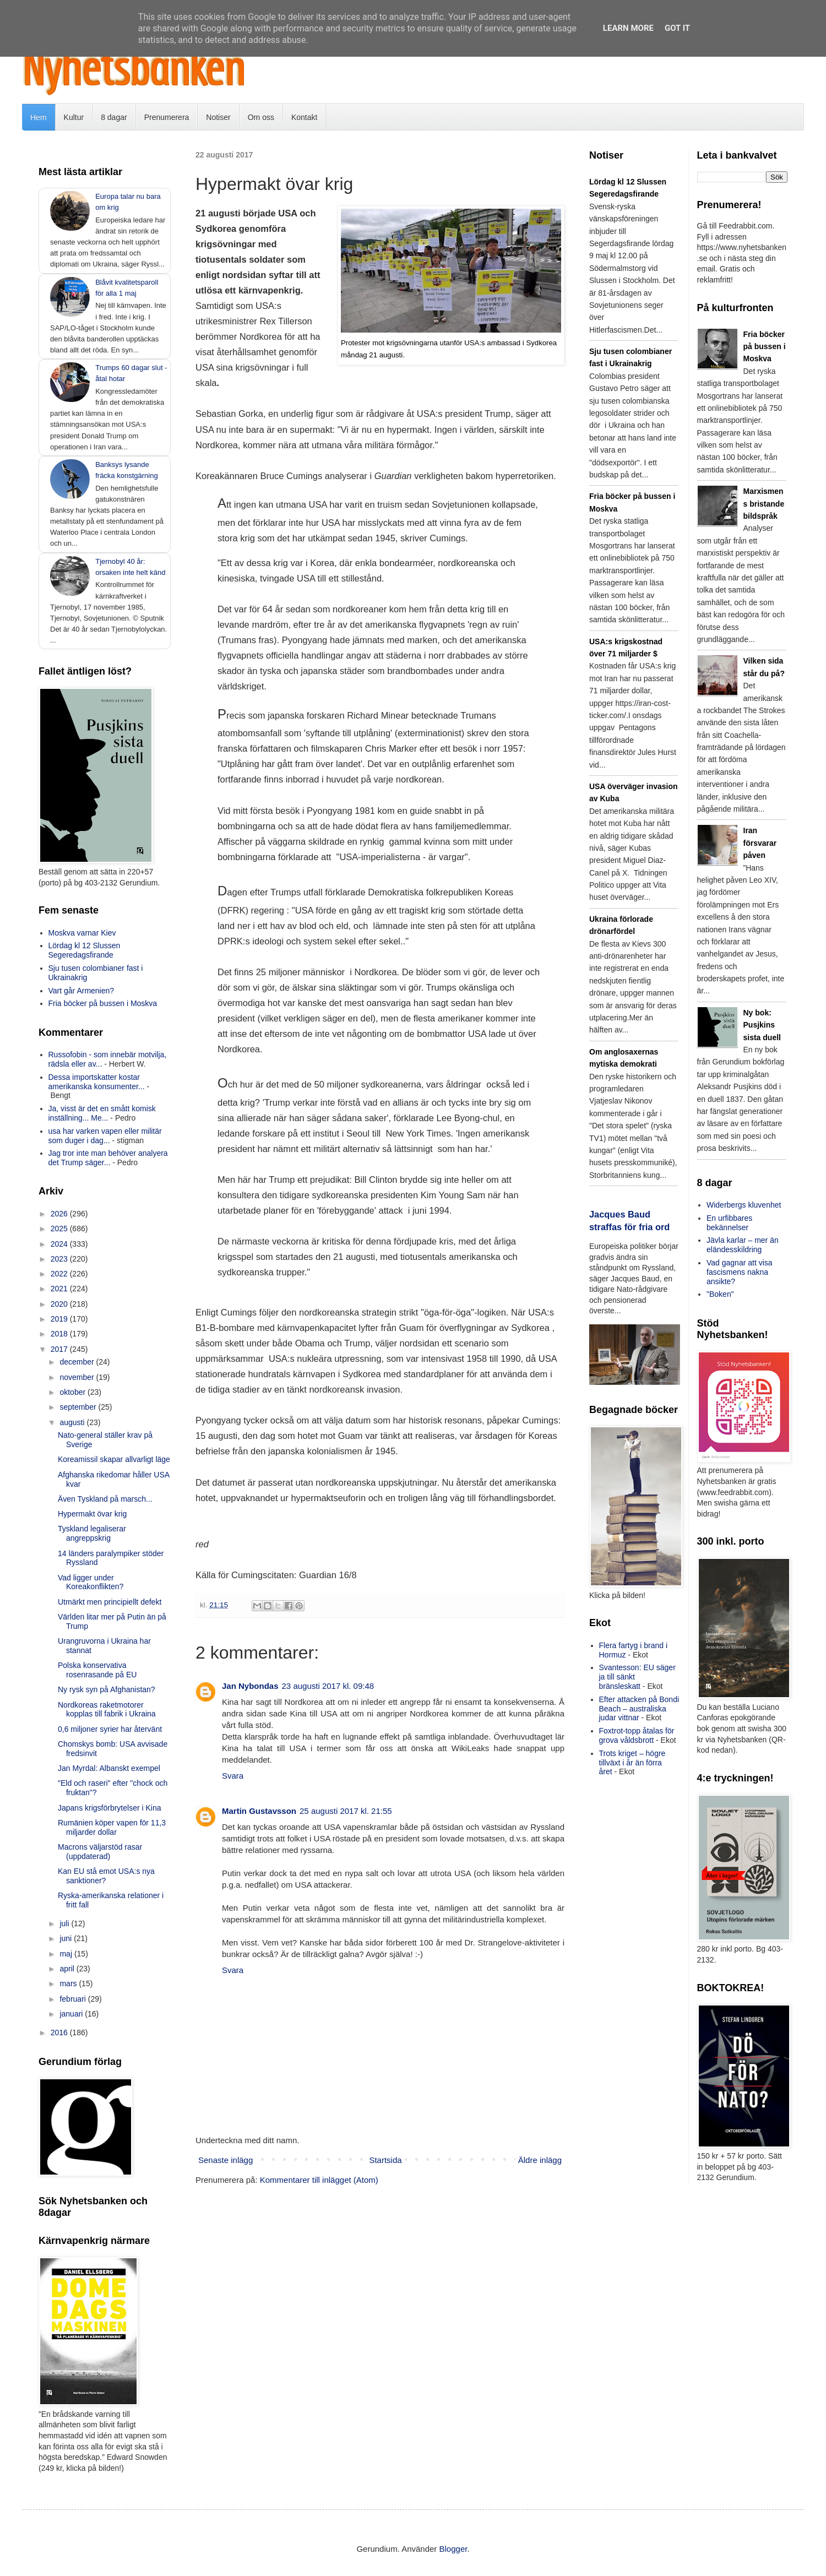 Image resolution: width=826 pixels, height=2576 pixels. What do you see at coordinates (319, 2179) in the screenshot?
I see `Kommentarer till inlägget (Atom)` at bounding box center [319, 2179].